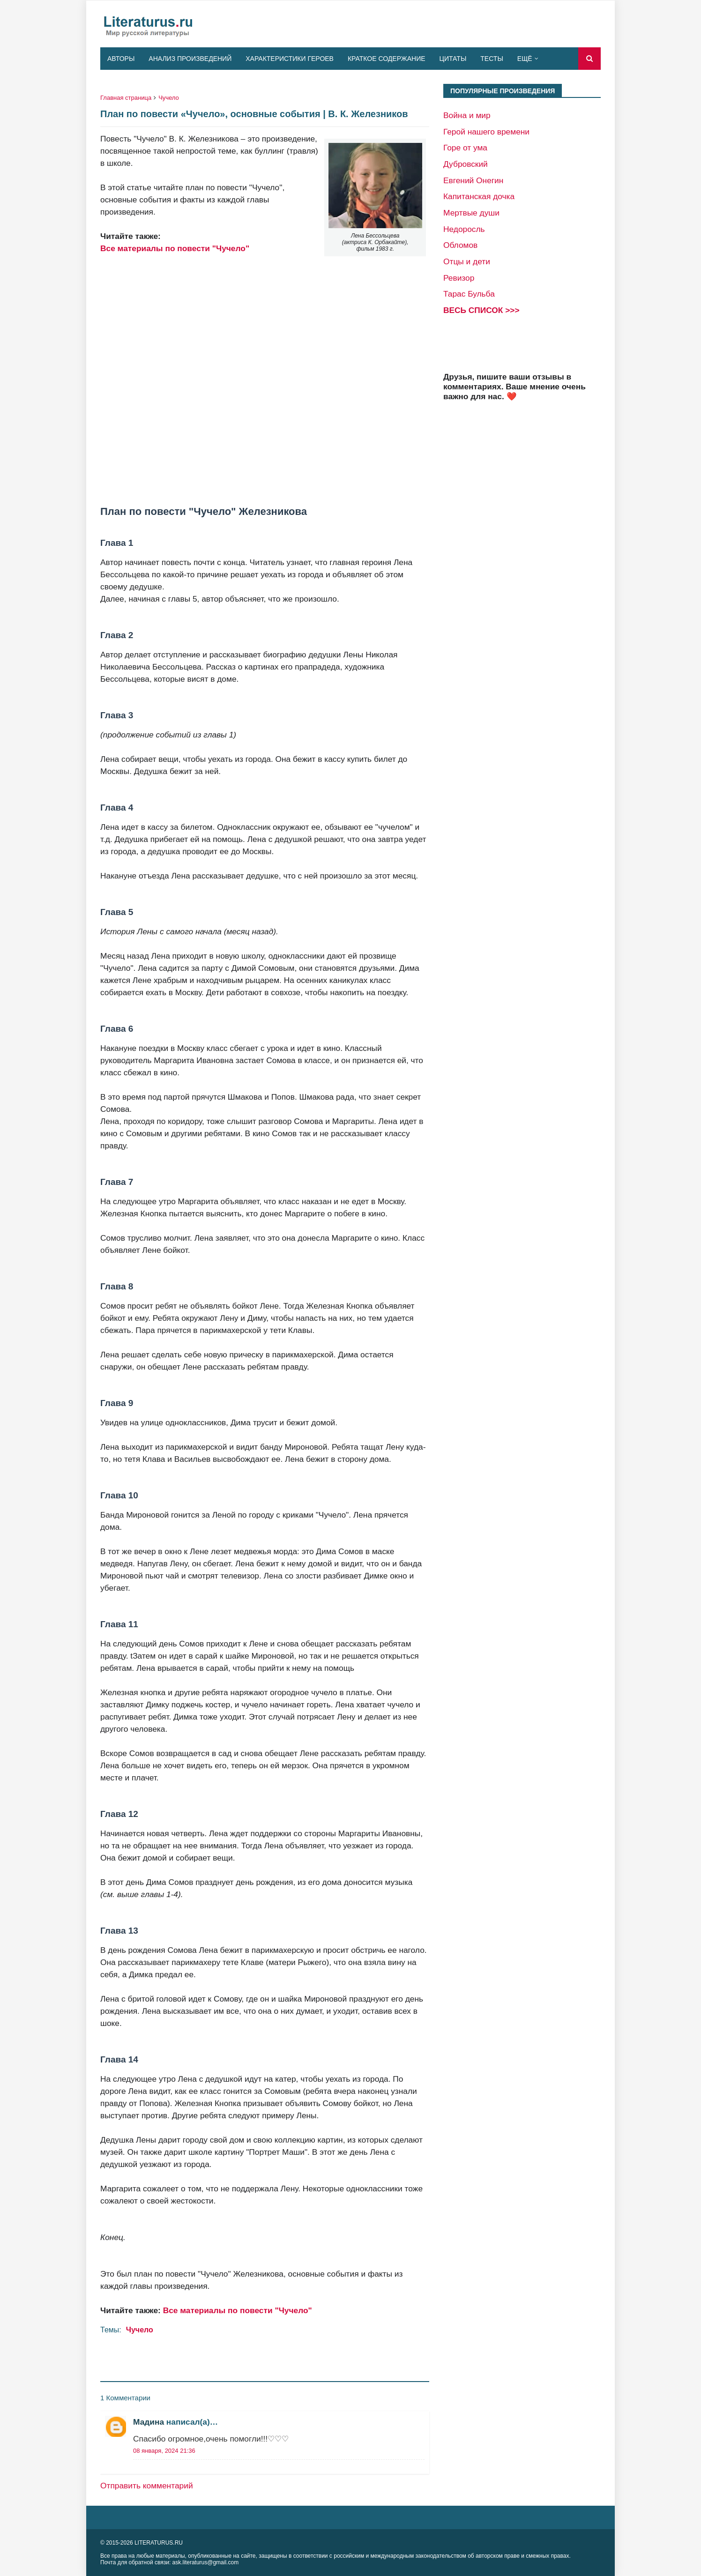 Image resolution: width=701 pixels, height=2576 pixels. Describe the element at coordinates (471, 212) in the screenshot. I see `Мертвые души` at that location.